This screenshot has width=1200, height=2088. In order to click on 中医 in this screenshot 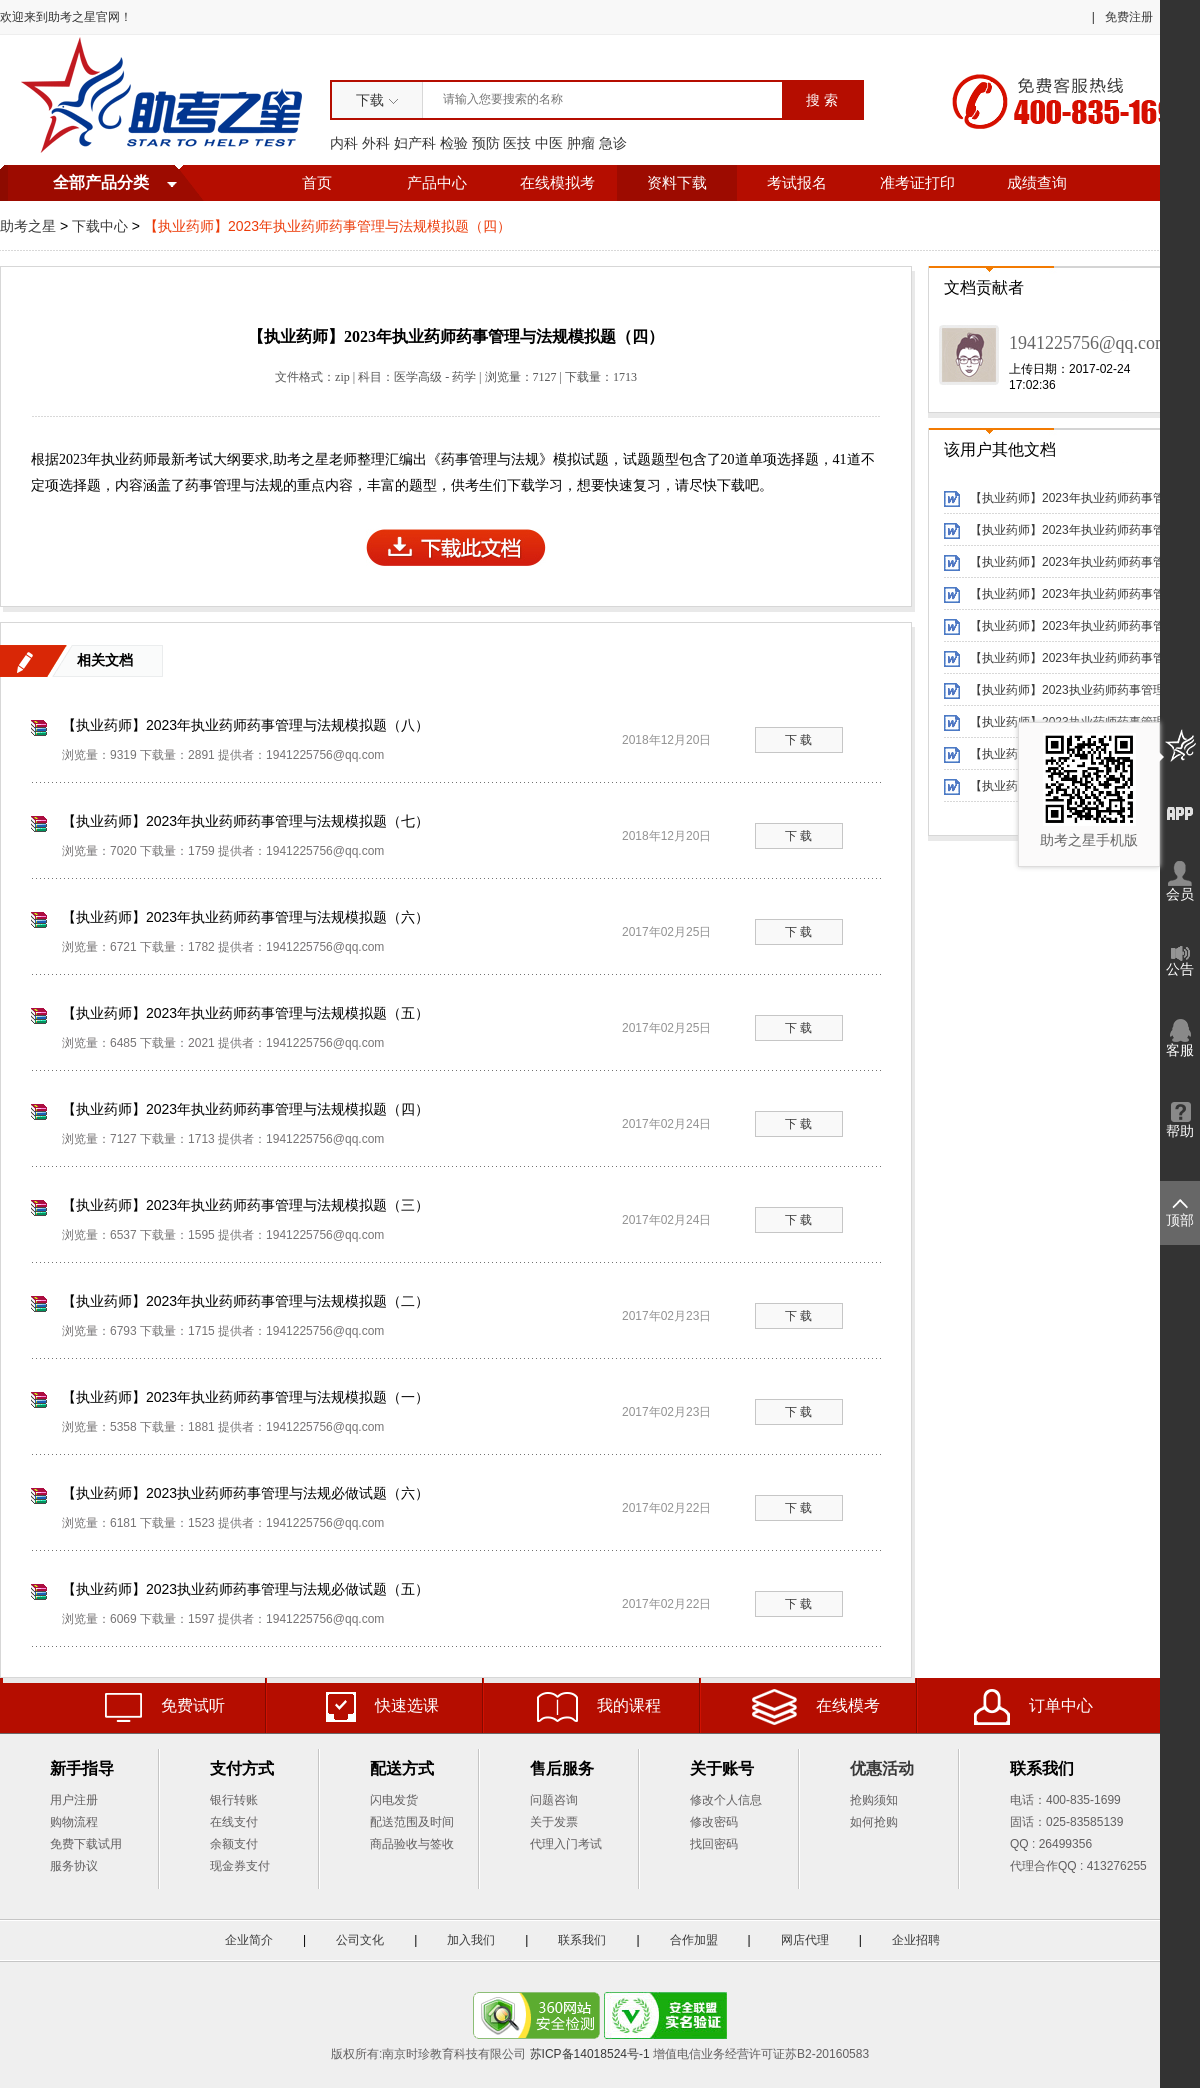, I will do `click(549, 143)`.